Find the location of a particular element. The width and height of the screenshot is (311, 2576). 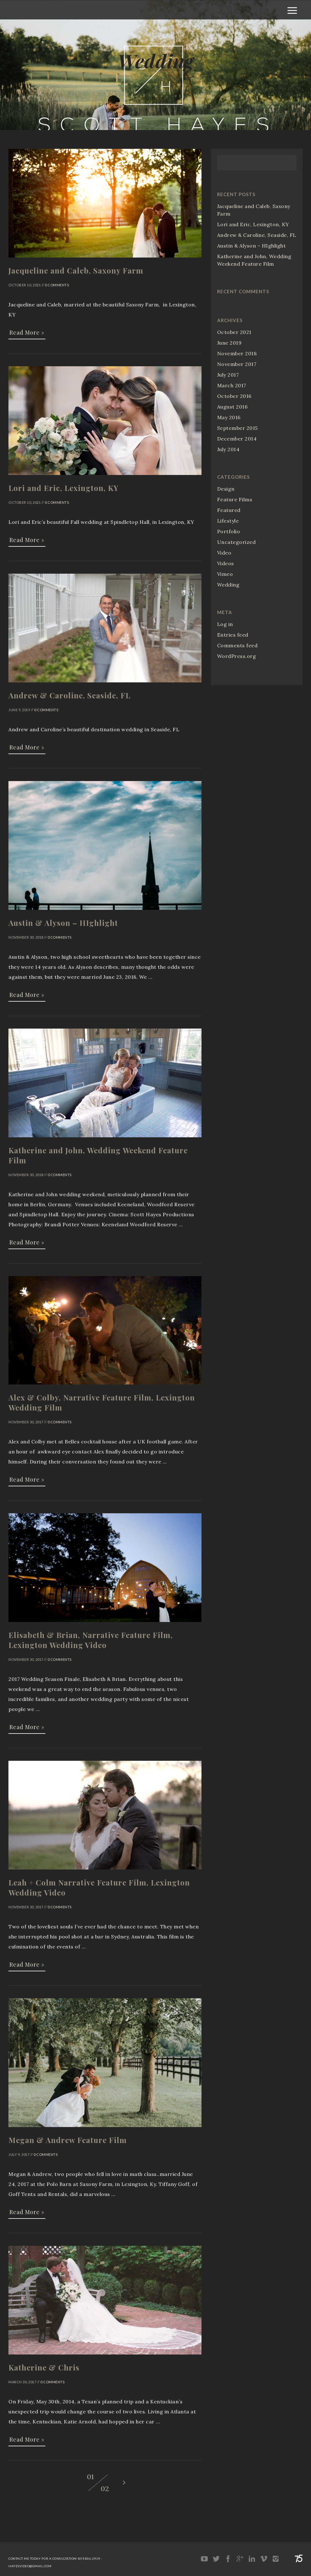

Video is located at coordinates (224, 553).